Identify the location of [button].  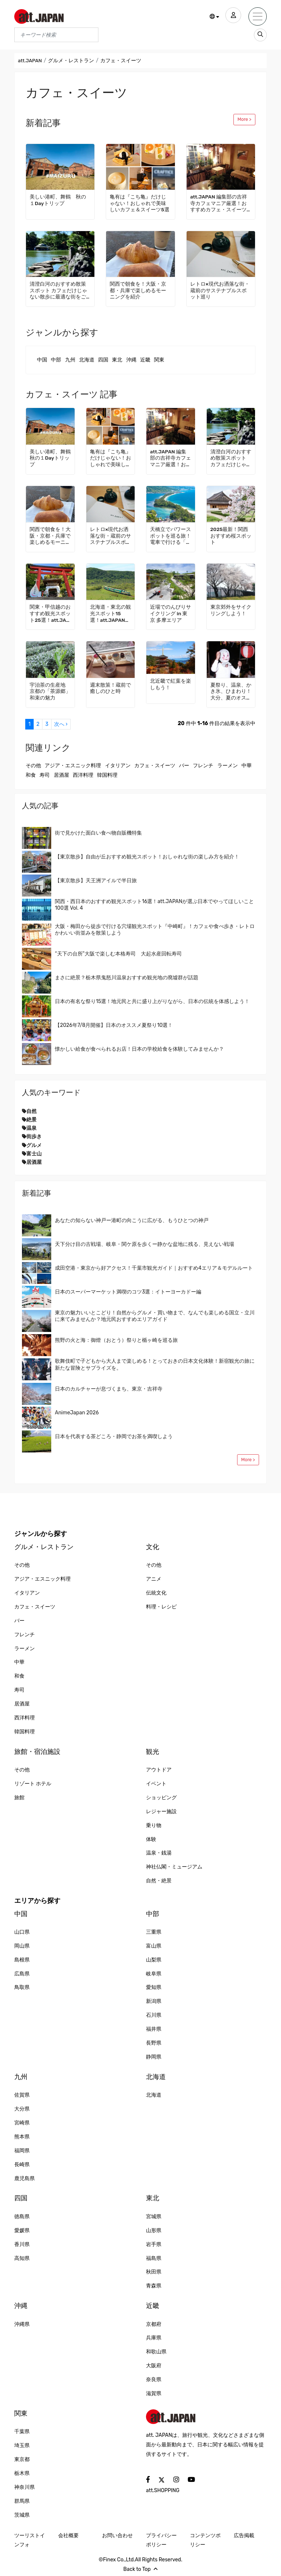
(212, 17).